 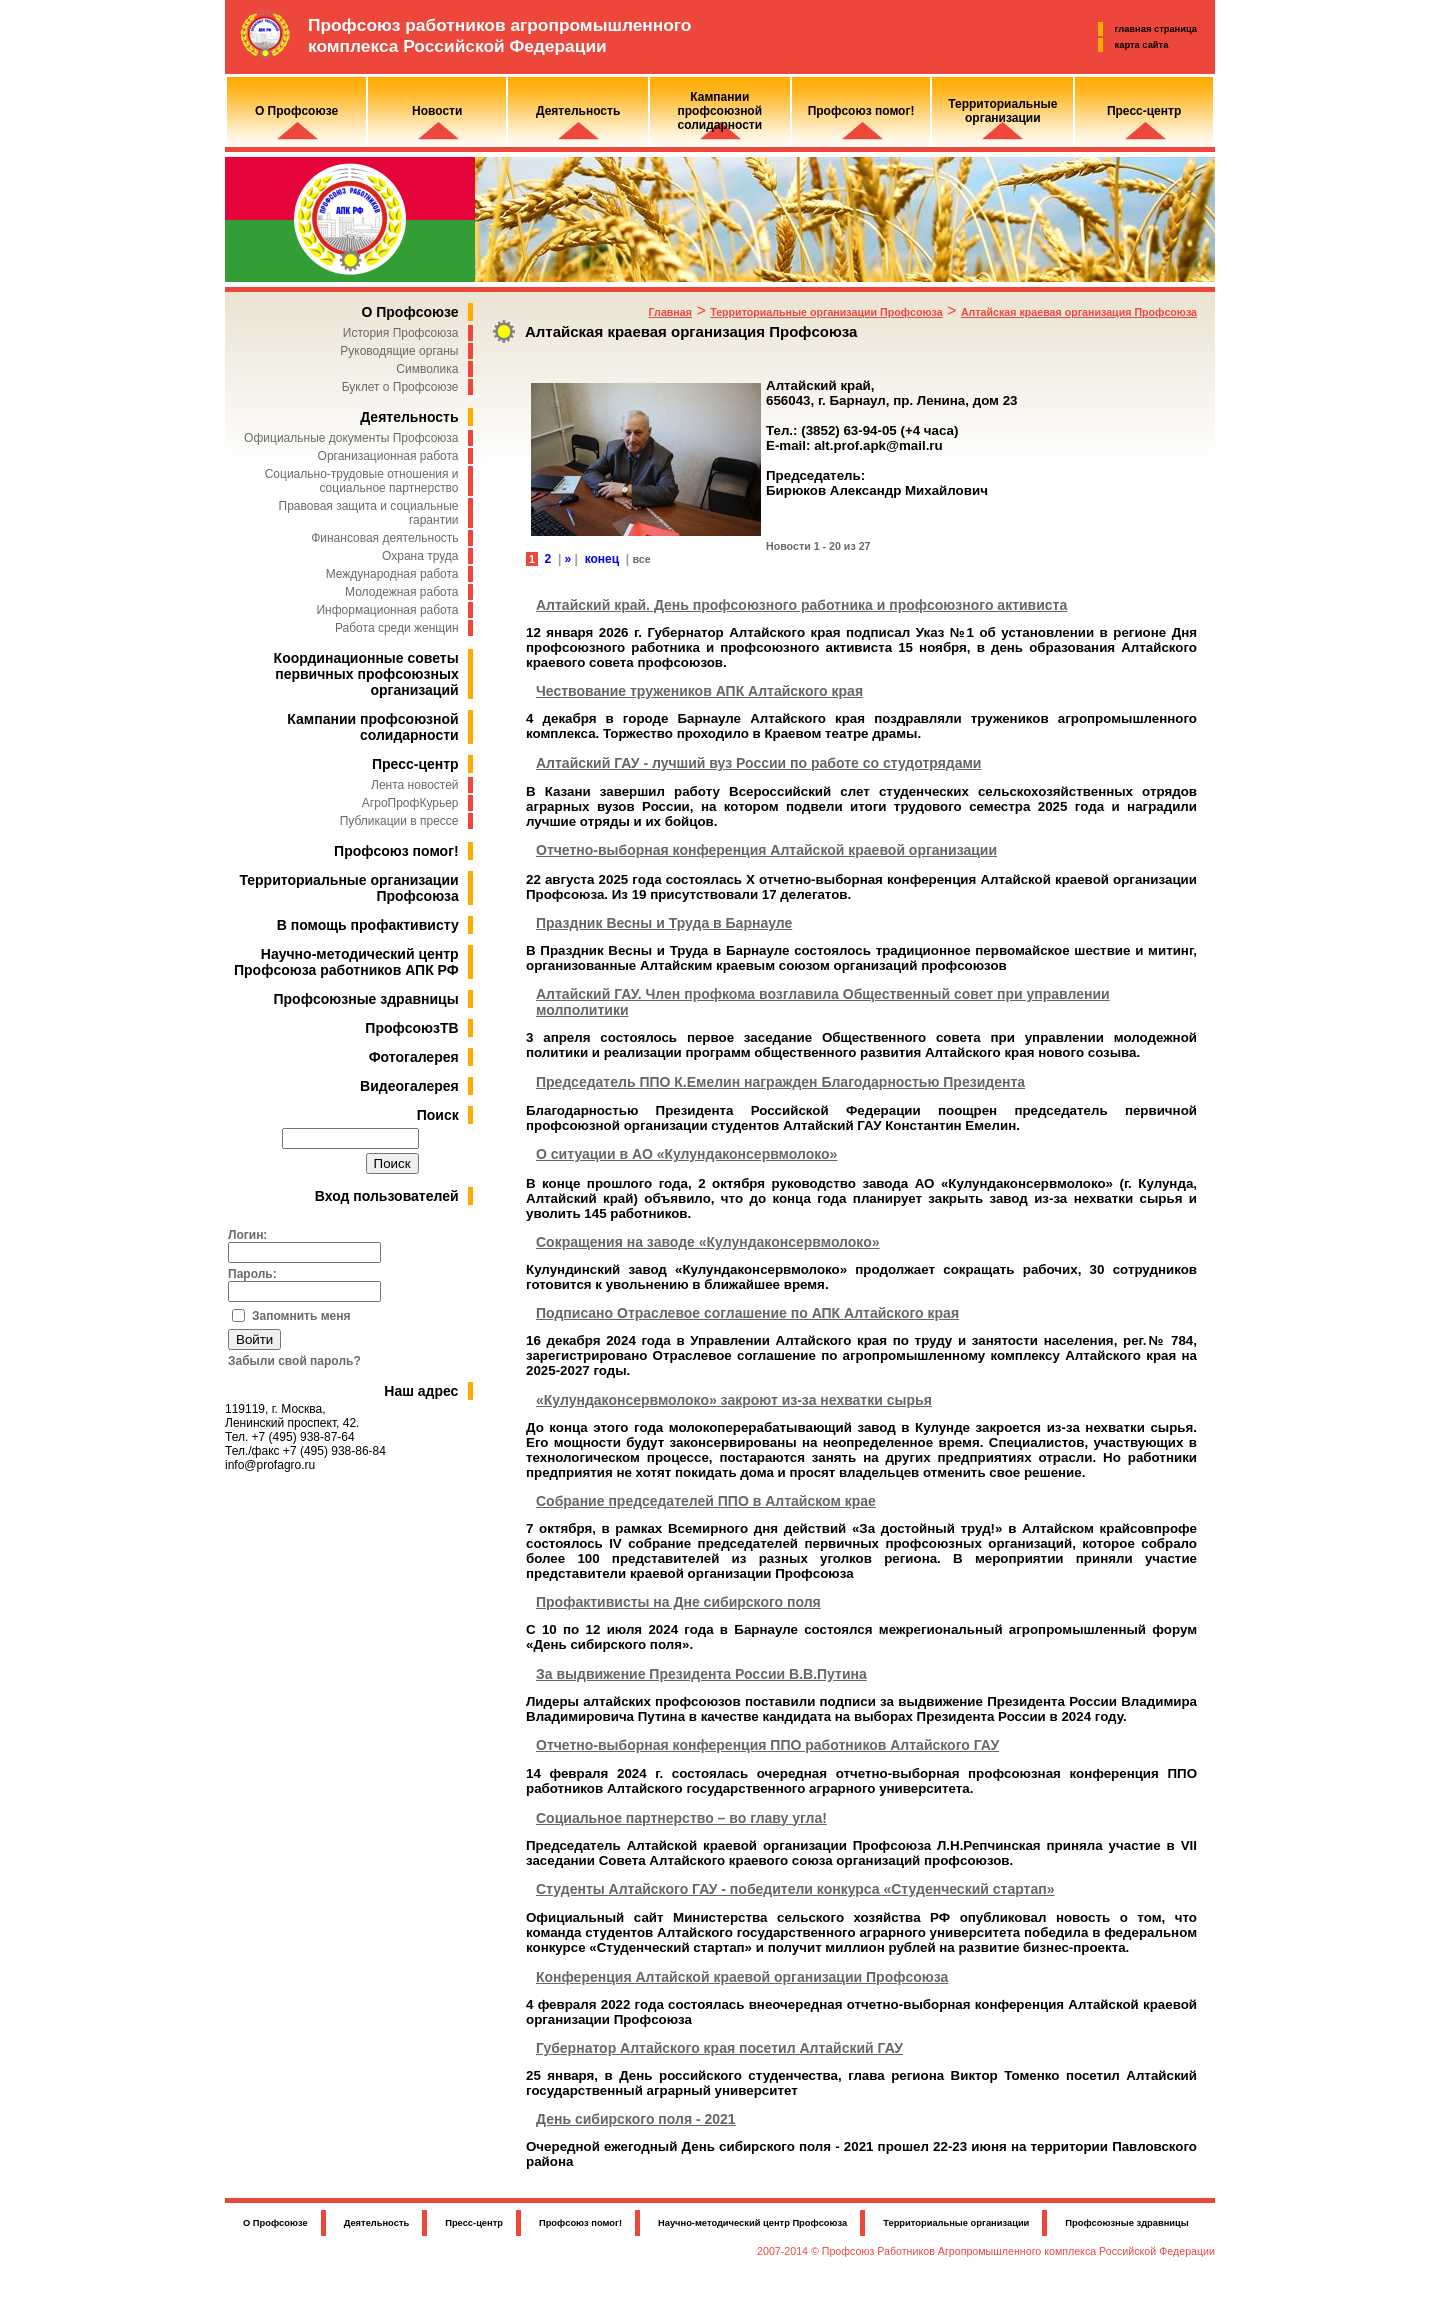 I want to click on Профсоюз помог!, so click(x=396, y=851).